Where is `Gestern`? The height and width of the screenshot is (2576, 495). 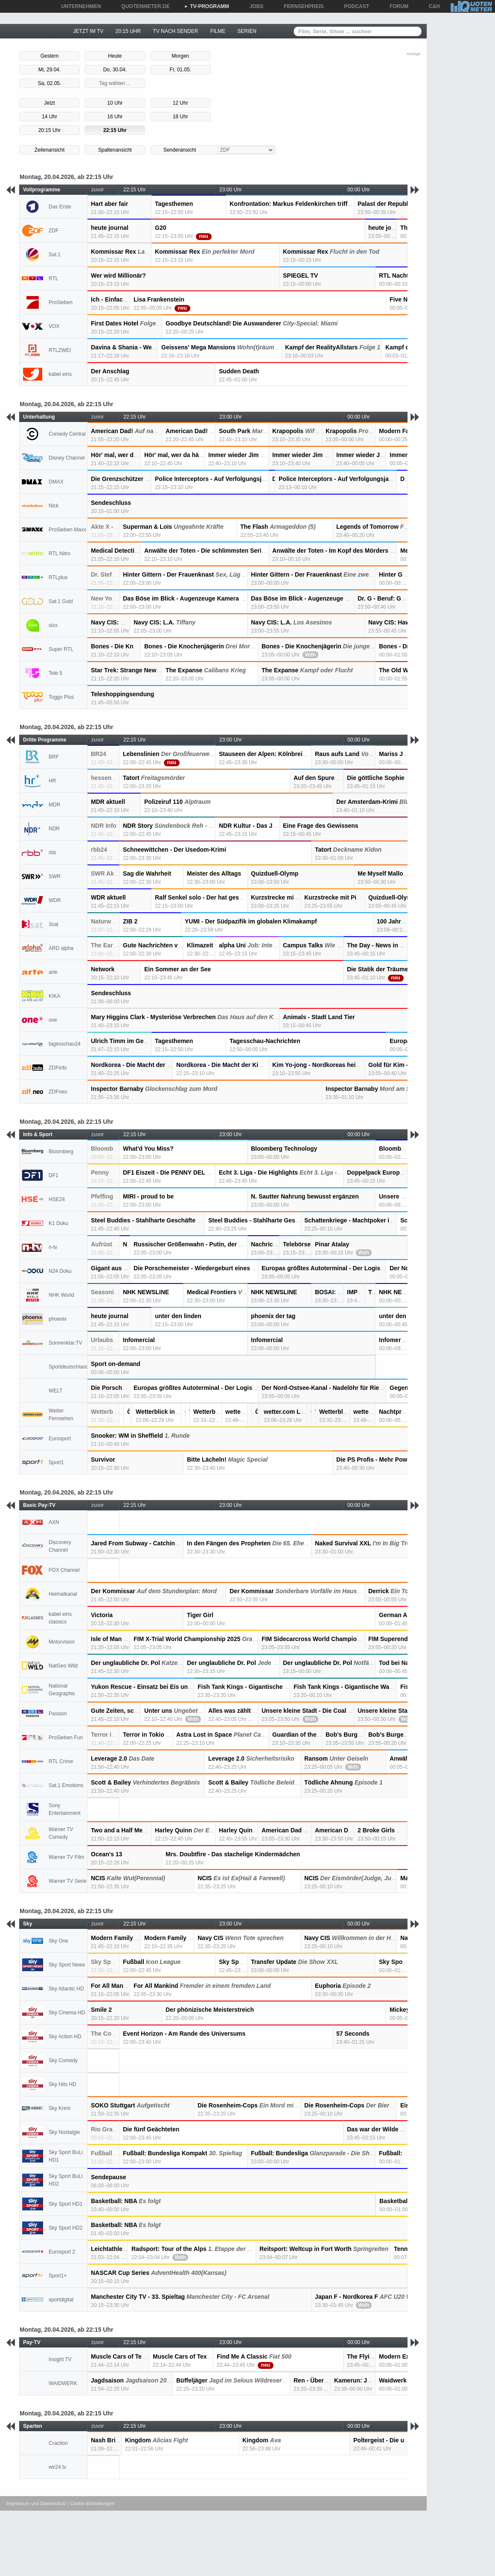 Gestern is located at coordinates (50, 56).